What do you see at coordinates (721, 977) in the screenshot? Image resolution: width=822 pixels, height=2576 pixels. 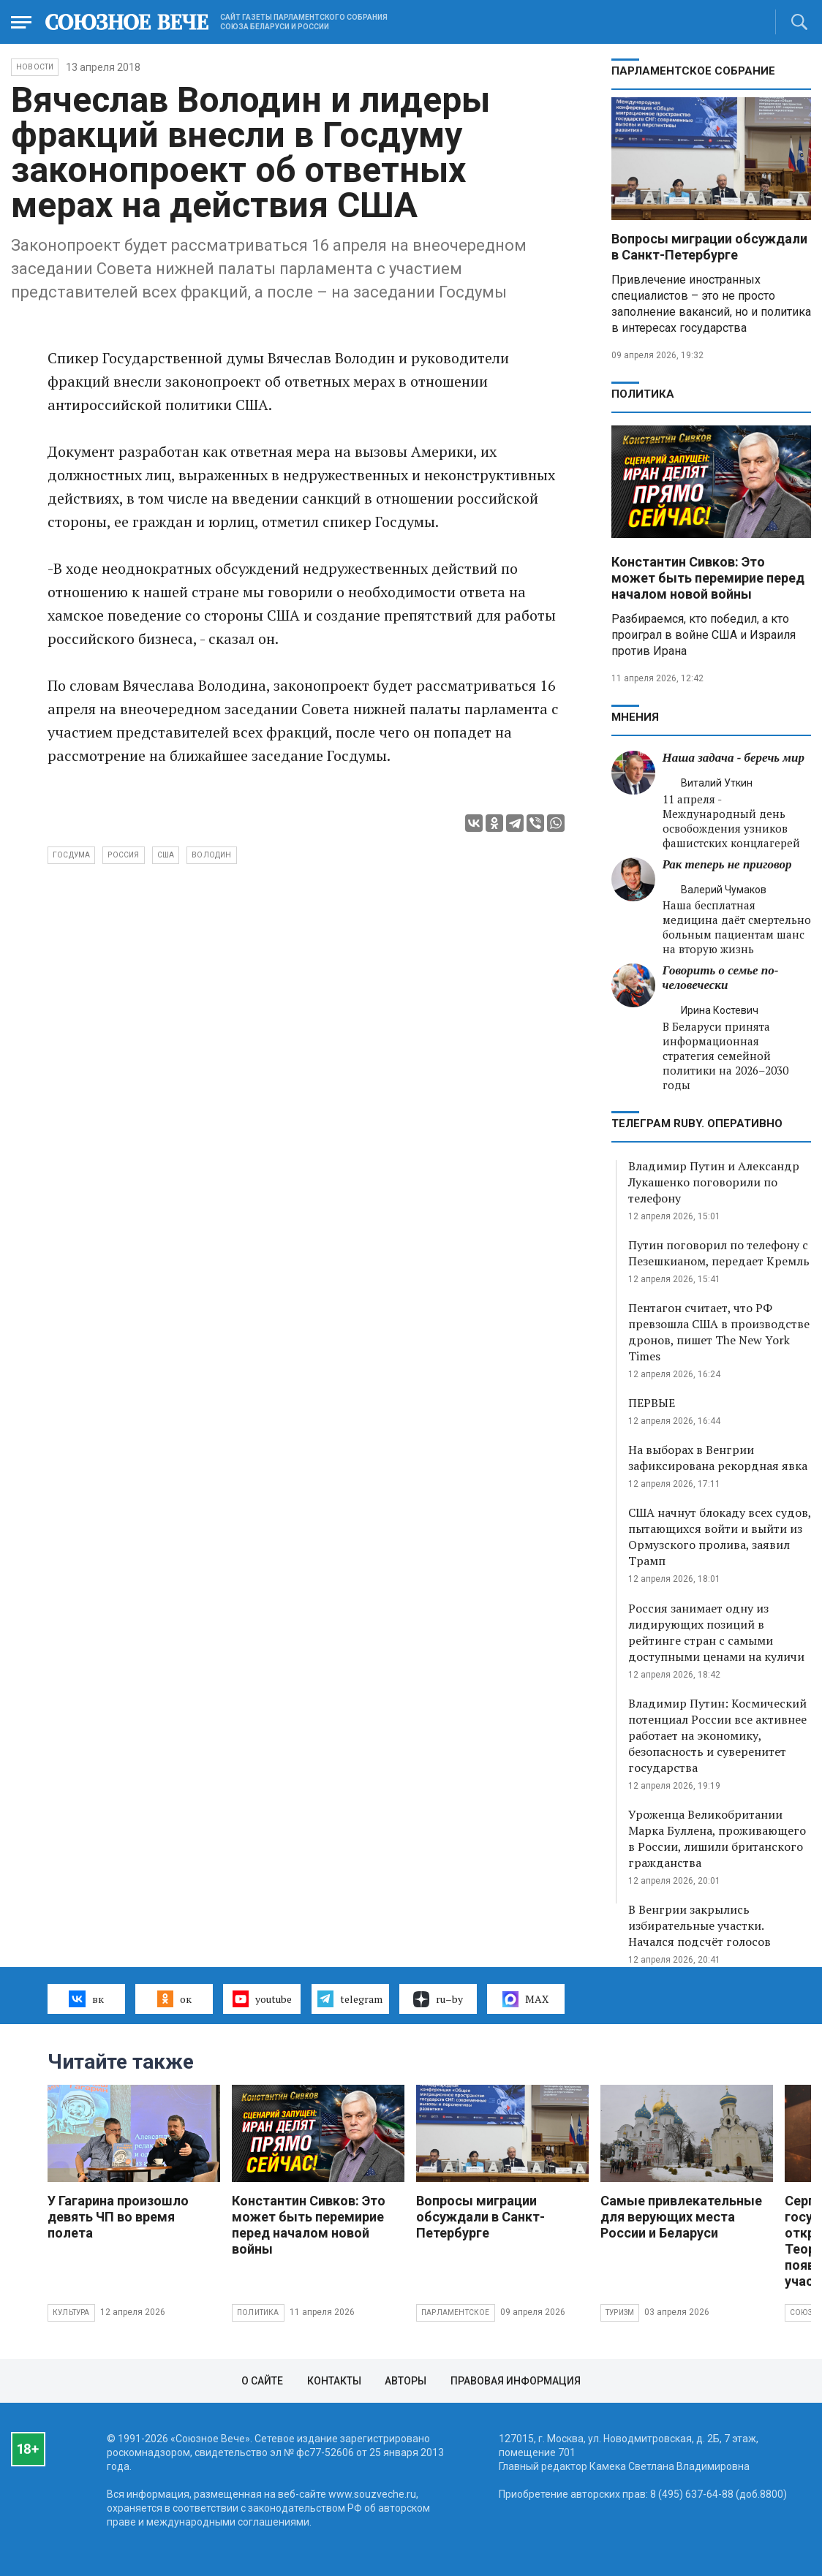 I see `Говорить о семье по-человечески` at bounding box center [721, 977].